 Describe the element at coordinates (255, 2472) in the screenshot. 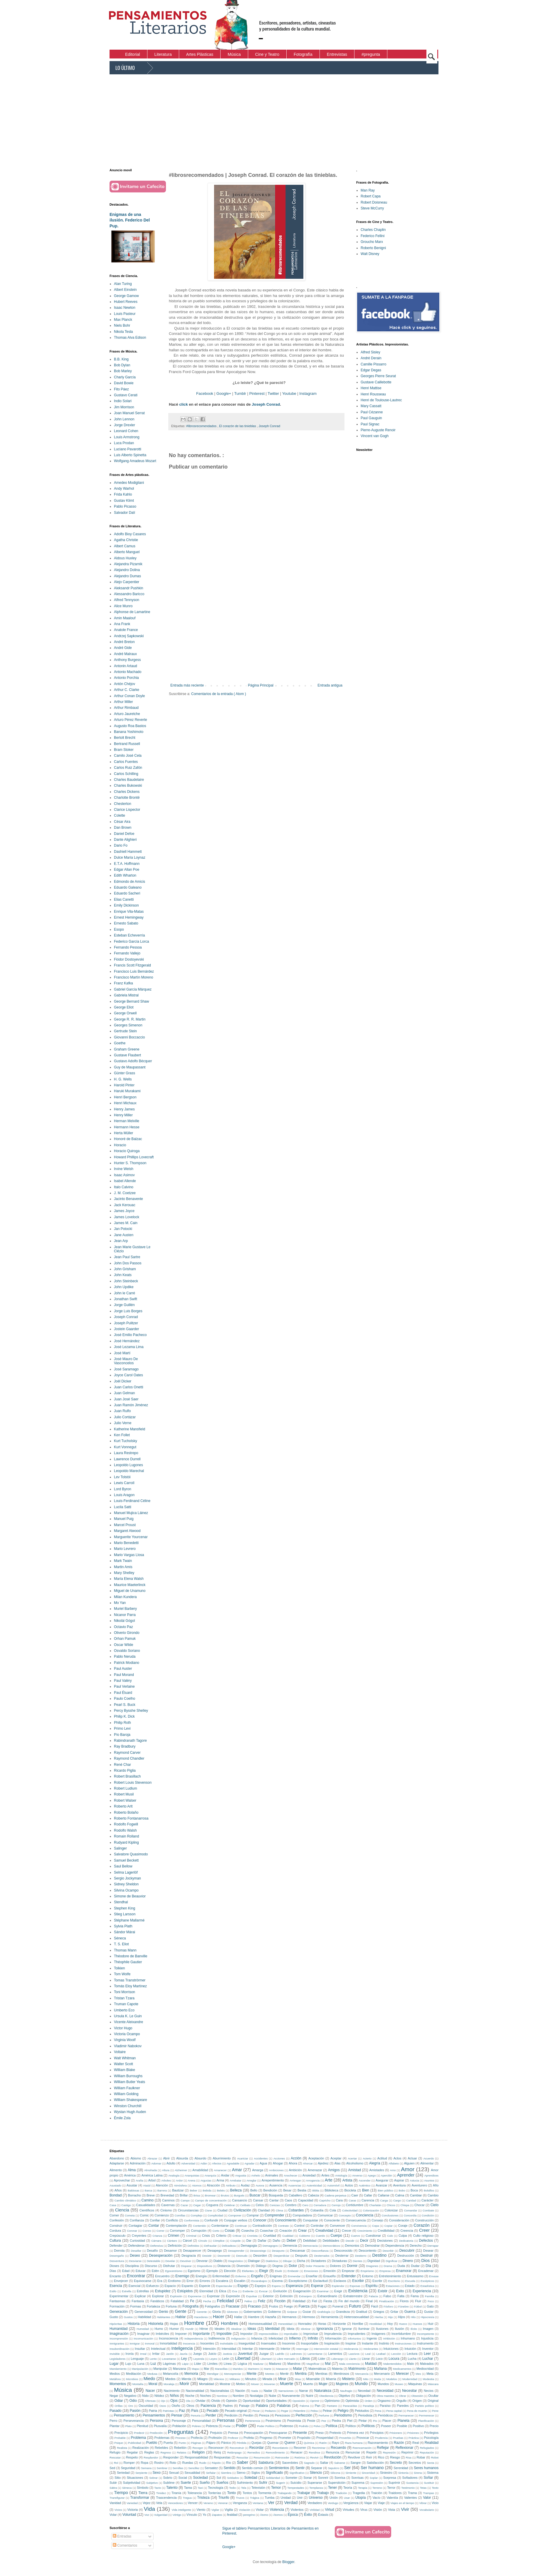

I see `Siglos` at that location.